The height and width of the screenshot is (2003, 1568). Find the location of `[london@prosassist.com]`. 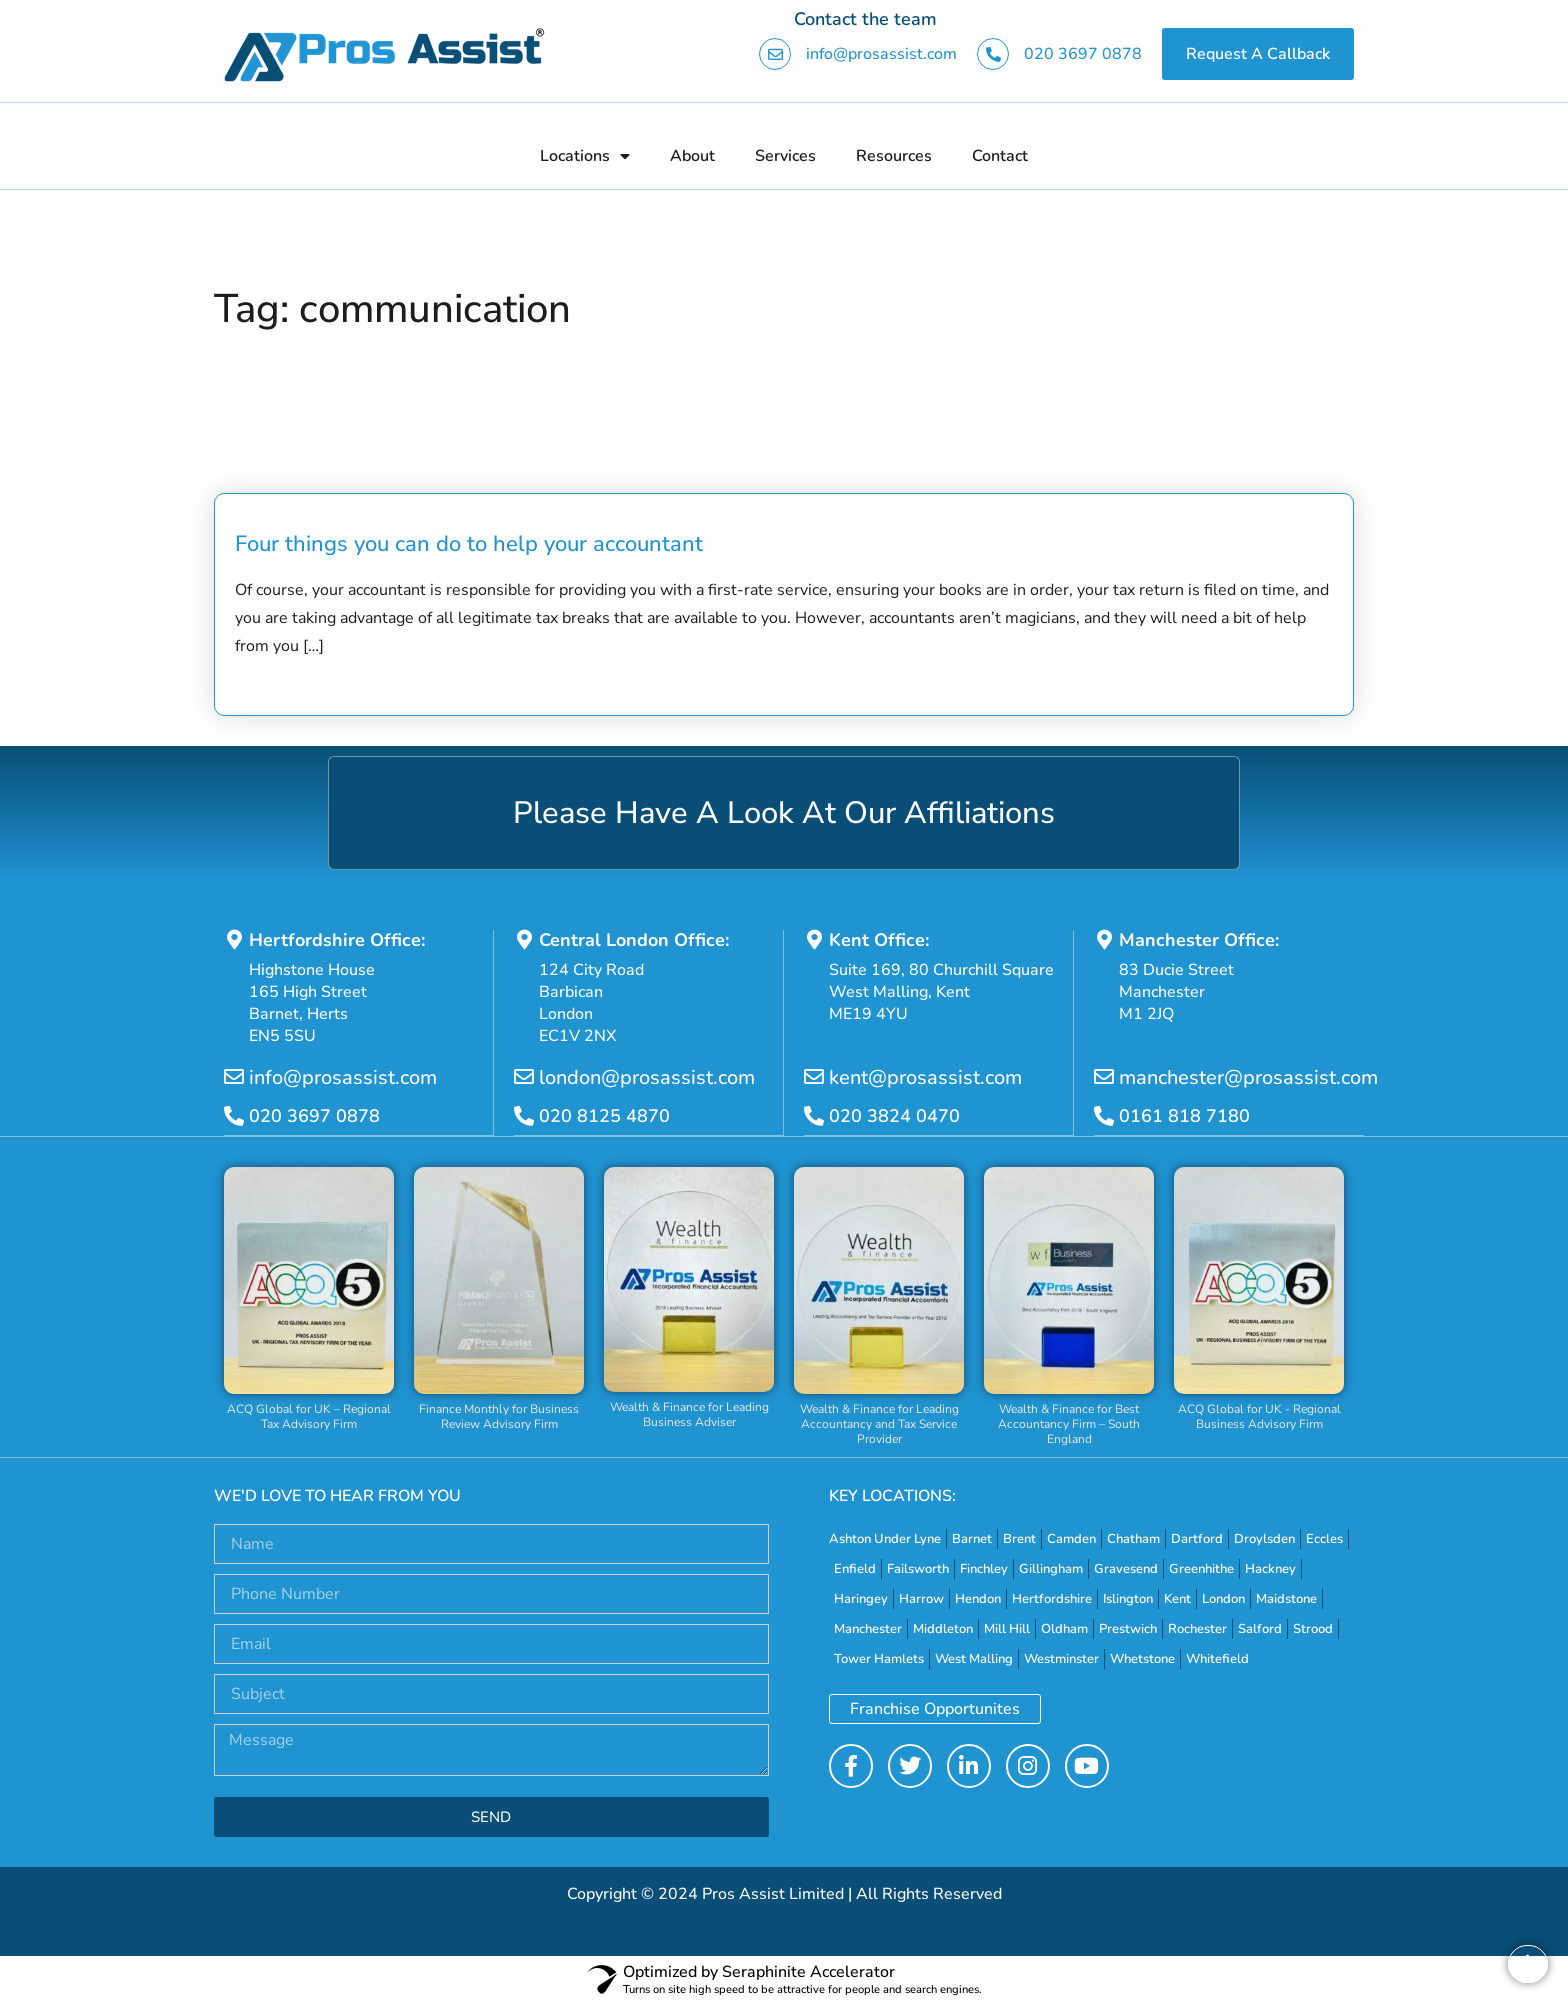

[london@prosassist.com] is located at coordinates (524, 1077).